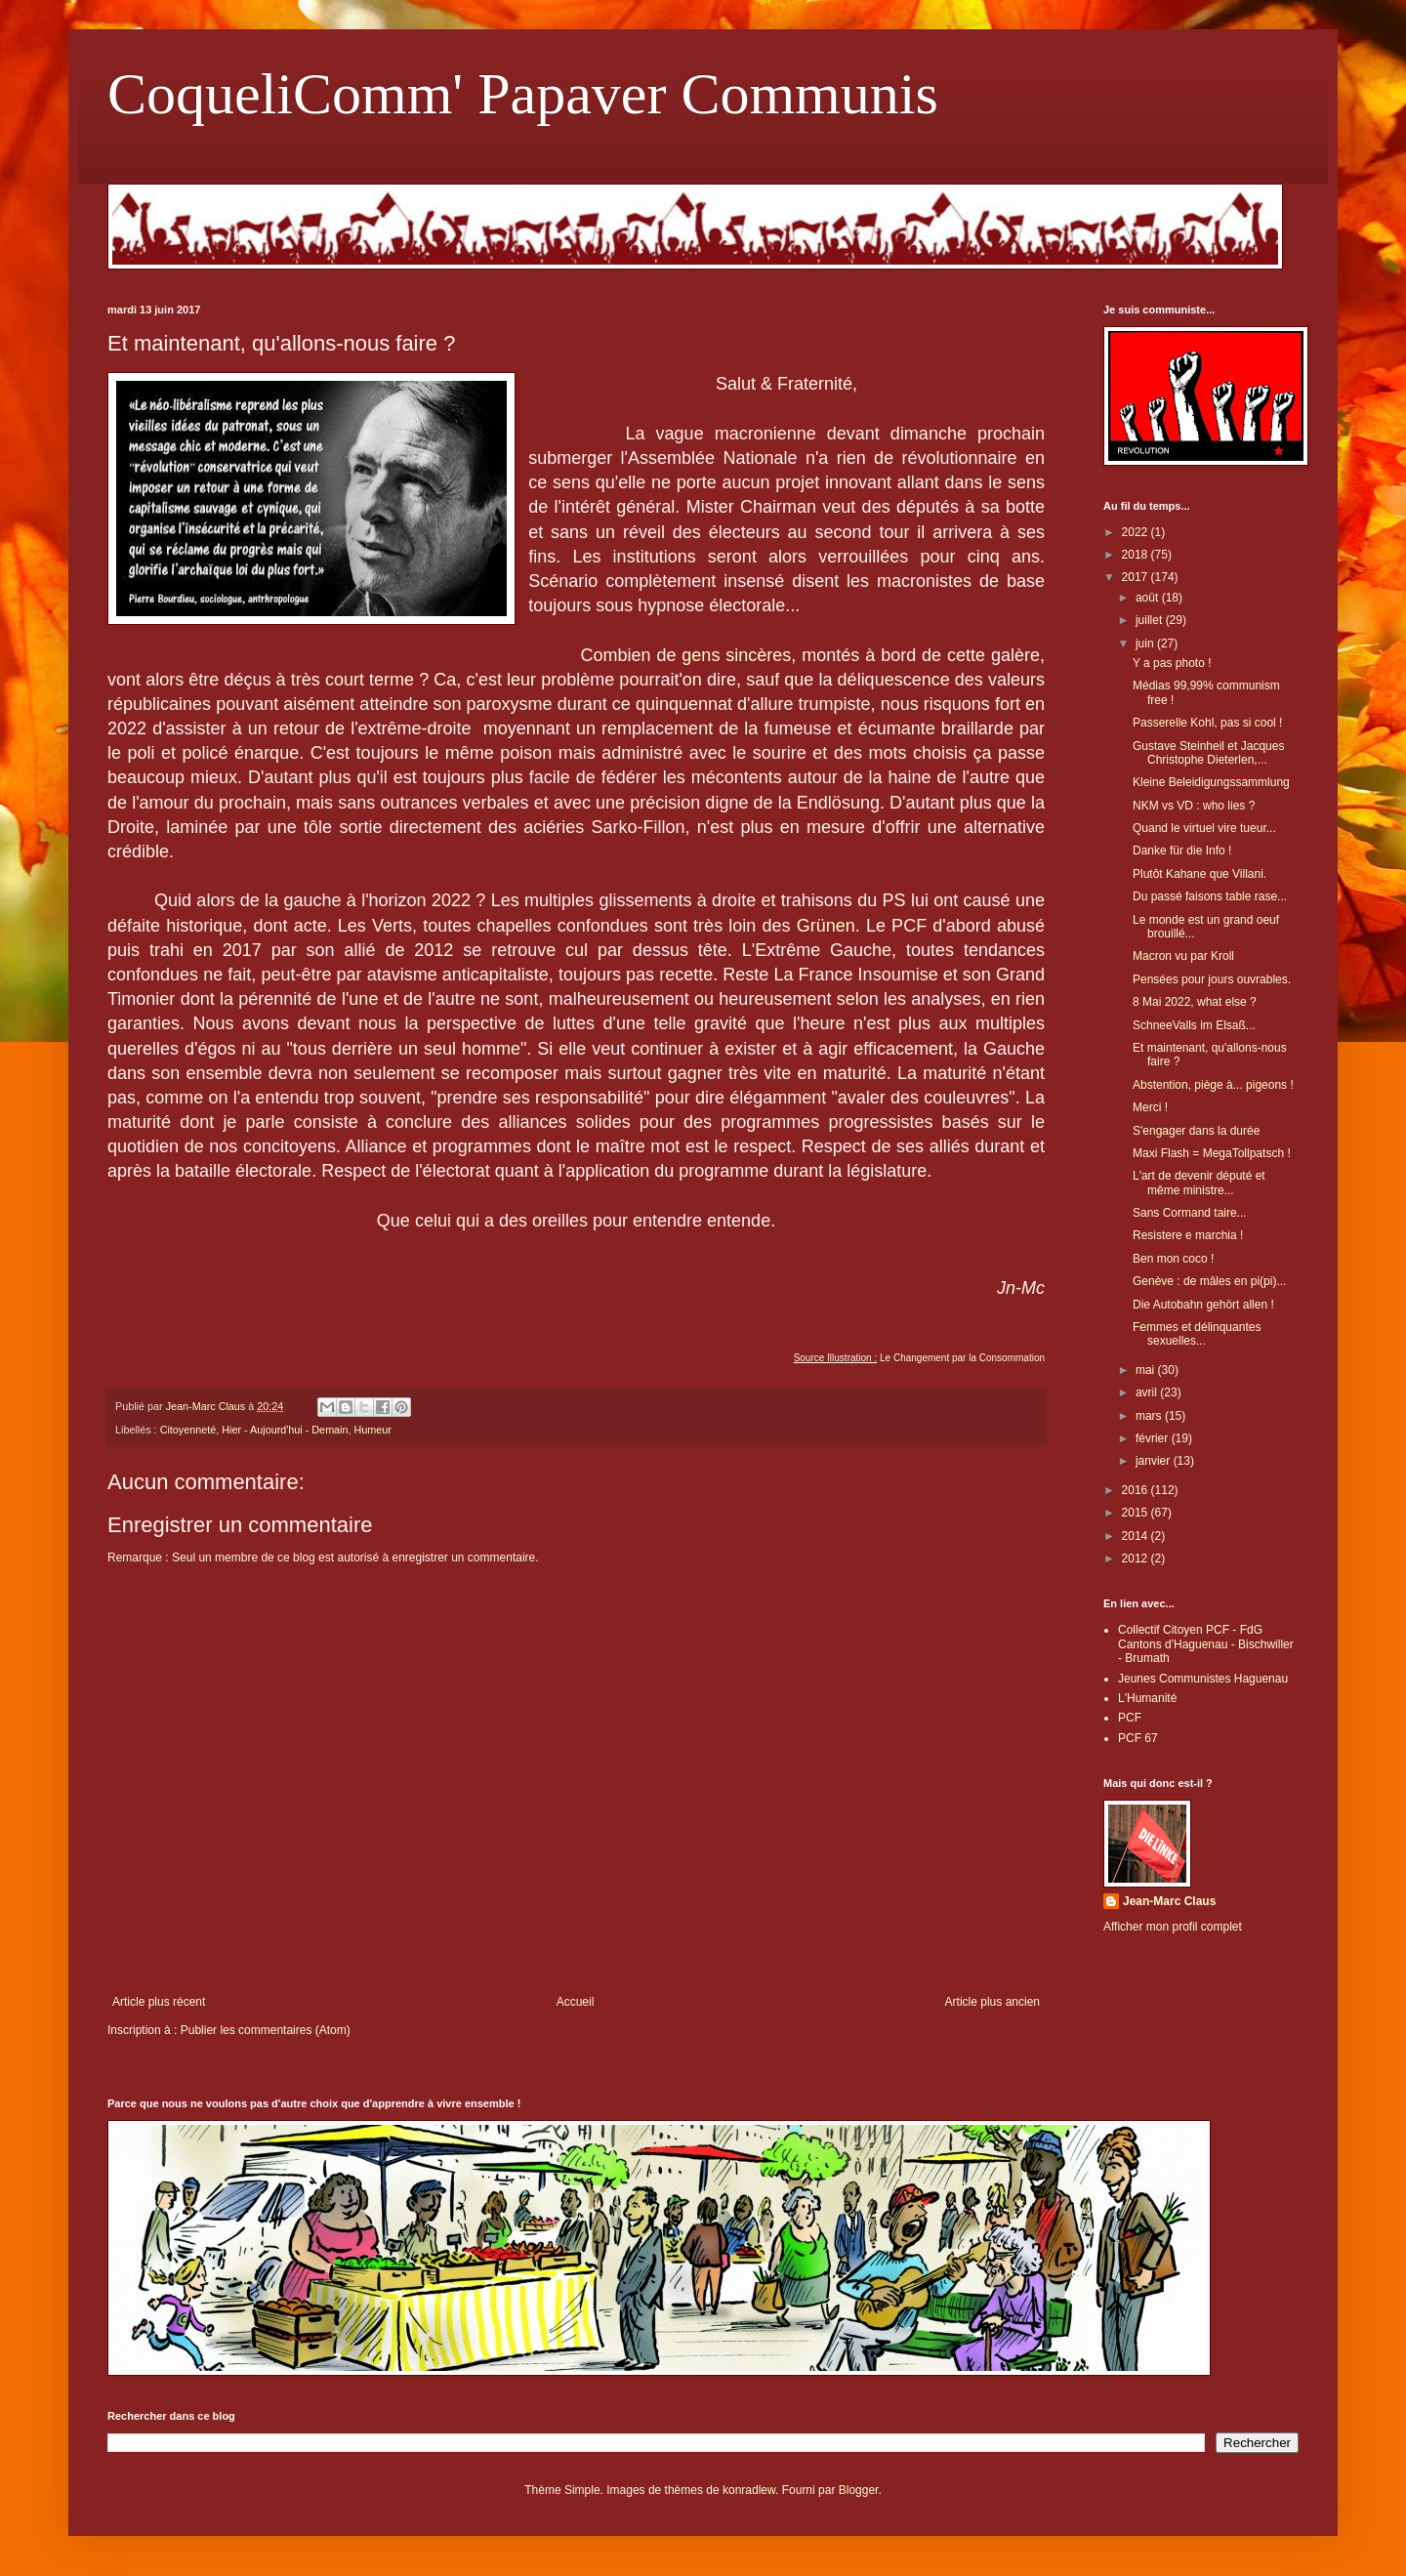 Image resolution: width=1406 pixels, height=2576 pixels. Describe the element at coordinates (266, 2030) in the screenshot. I see `Publier les commentaires (Atom)` at that location.